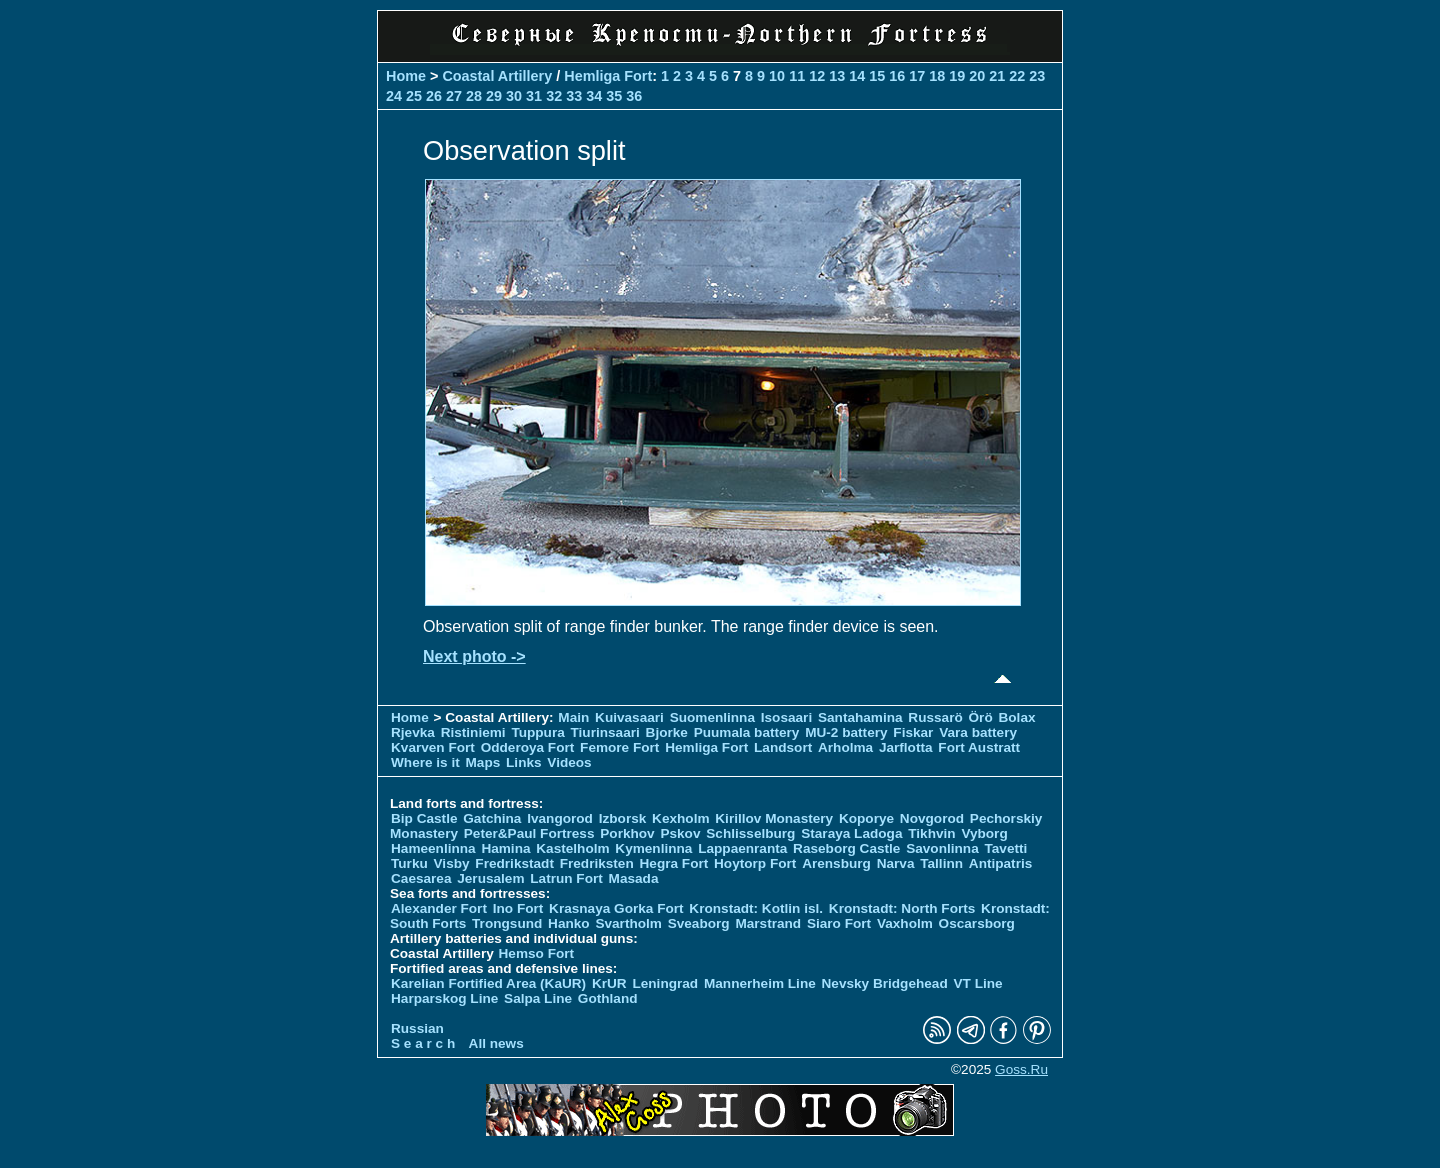  What do you see at coordinates (569, 923) in the screenshot?
I see `Hanko` at bounding box center [569, 923].